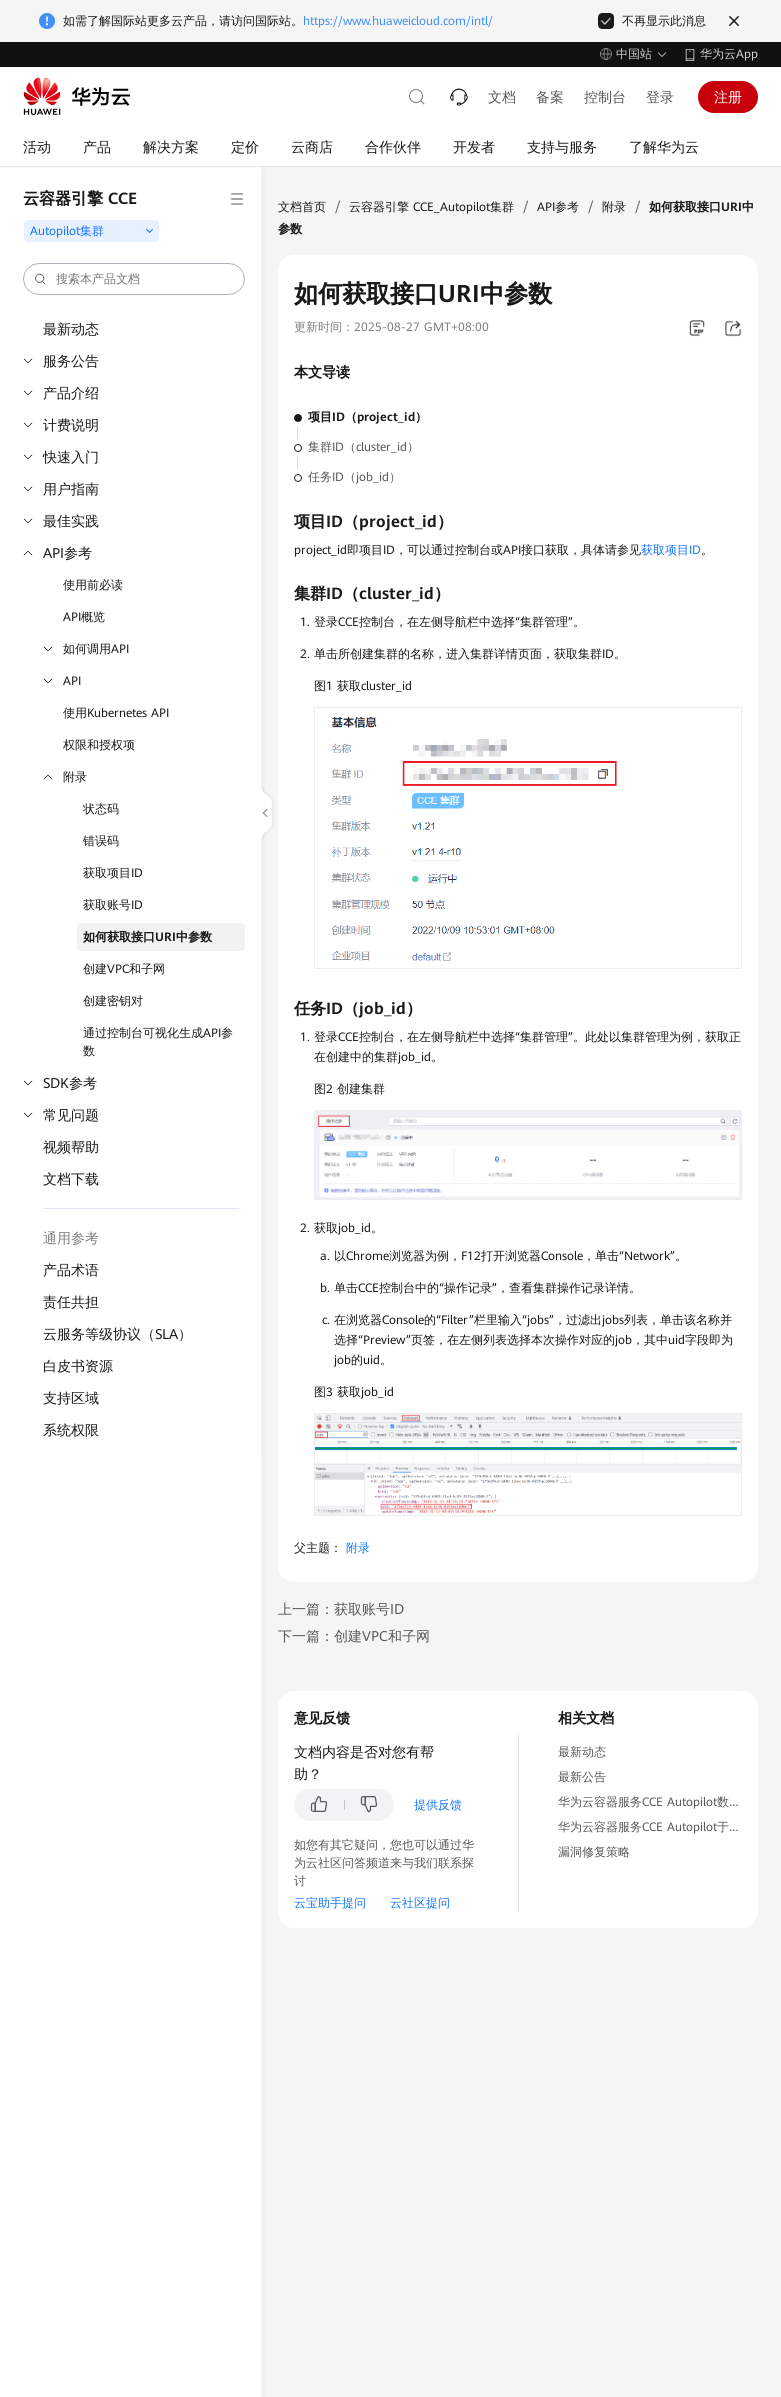 This screenshot has height=2397, width=781. What do you see at coordinates (71, 361) in the screenshot?
I see `服务公告` at bounding box center [71, 361].